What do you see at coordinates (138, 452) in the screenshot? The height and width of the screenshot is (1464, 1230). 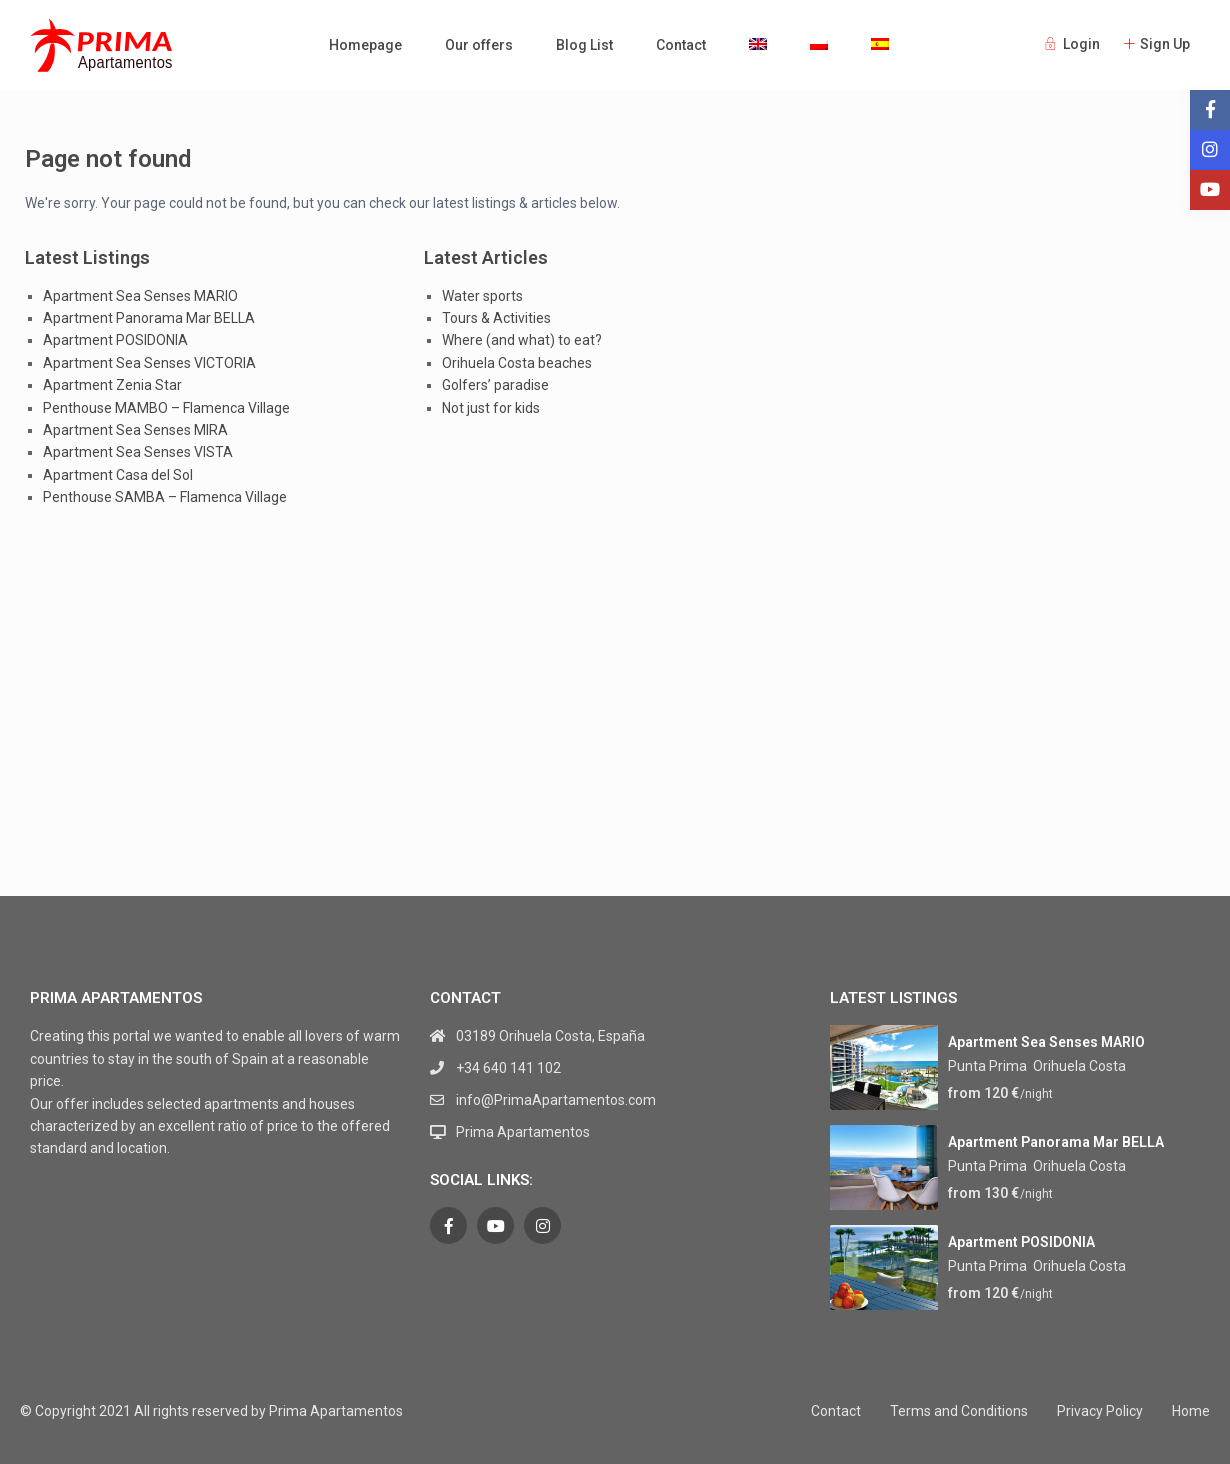 I see `Apartment Sea Senses VISTA` at bounding box center [138, 452].